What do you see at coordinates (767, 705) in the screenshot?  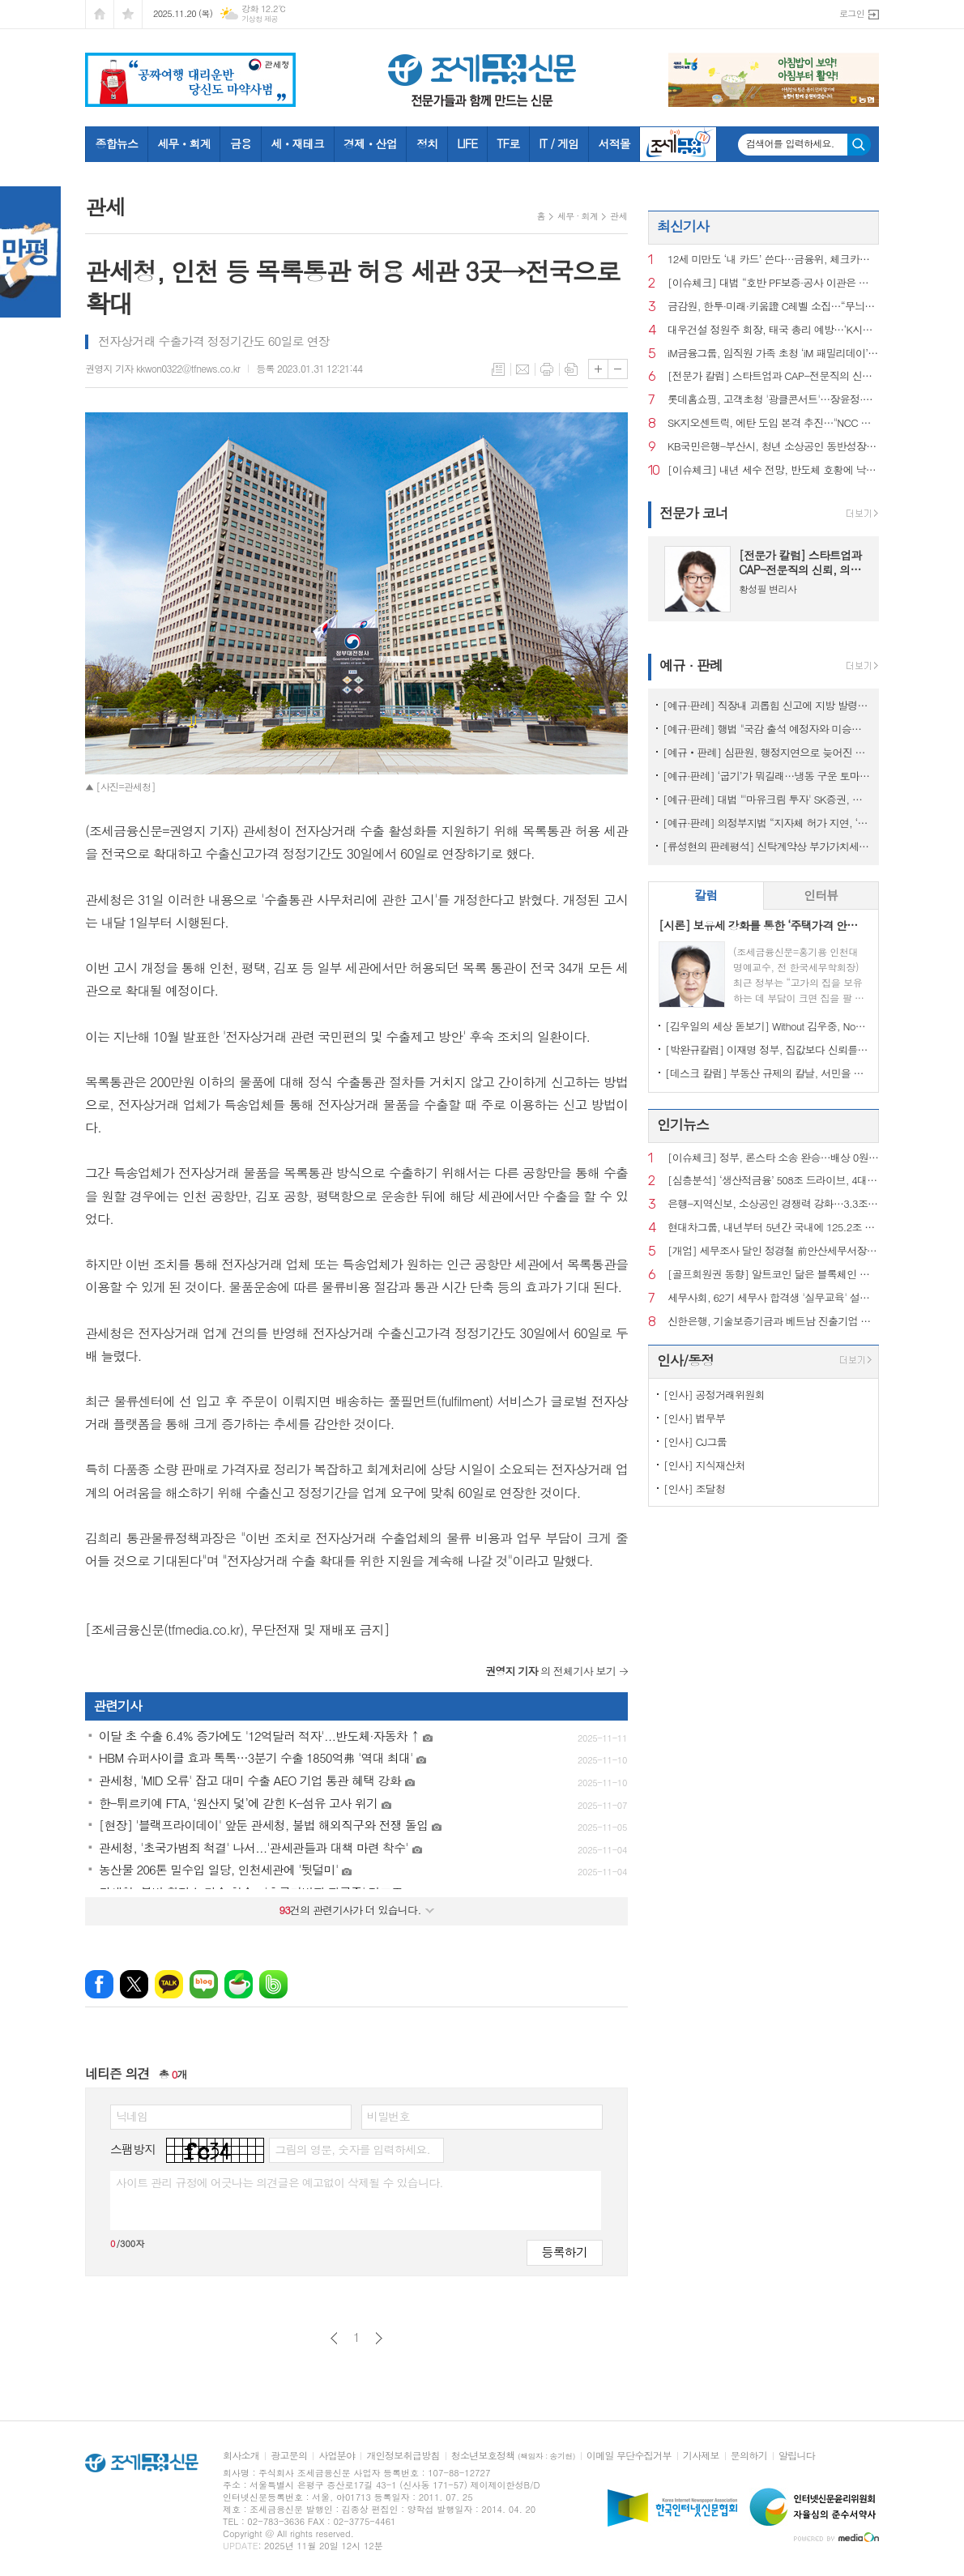 I see `[예규·판례] 직장내 괴롭힘 신고에 지방 발령…행법 "업무상 불필요 불이익 과해"` at bounding box center [767, 705].